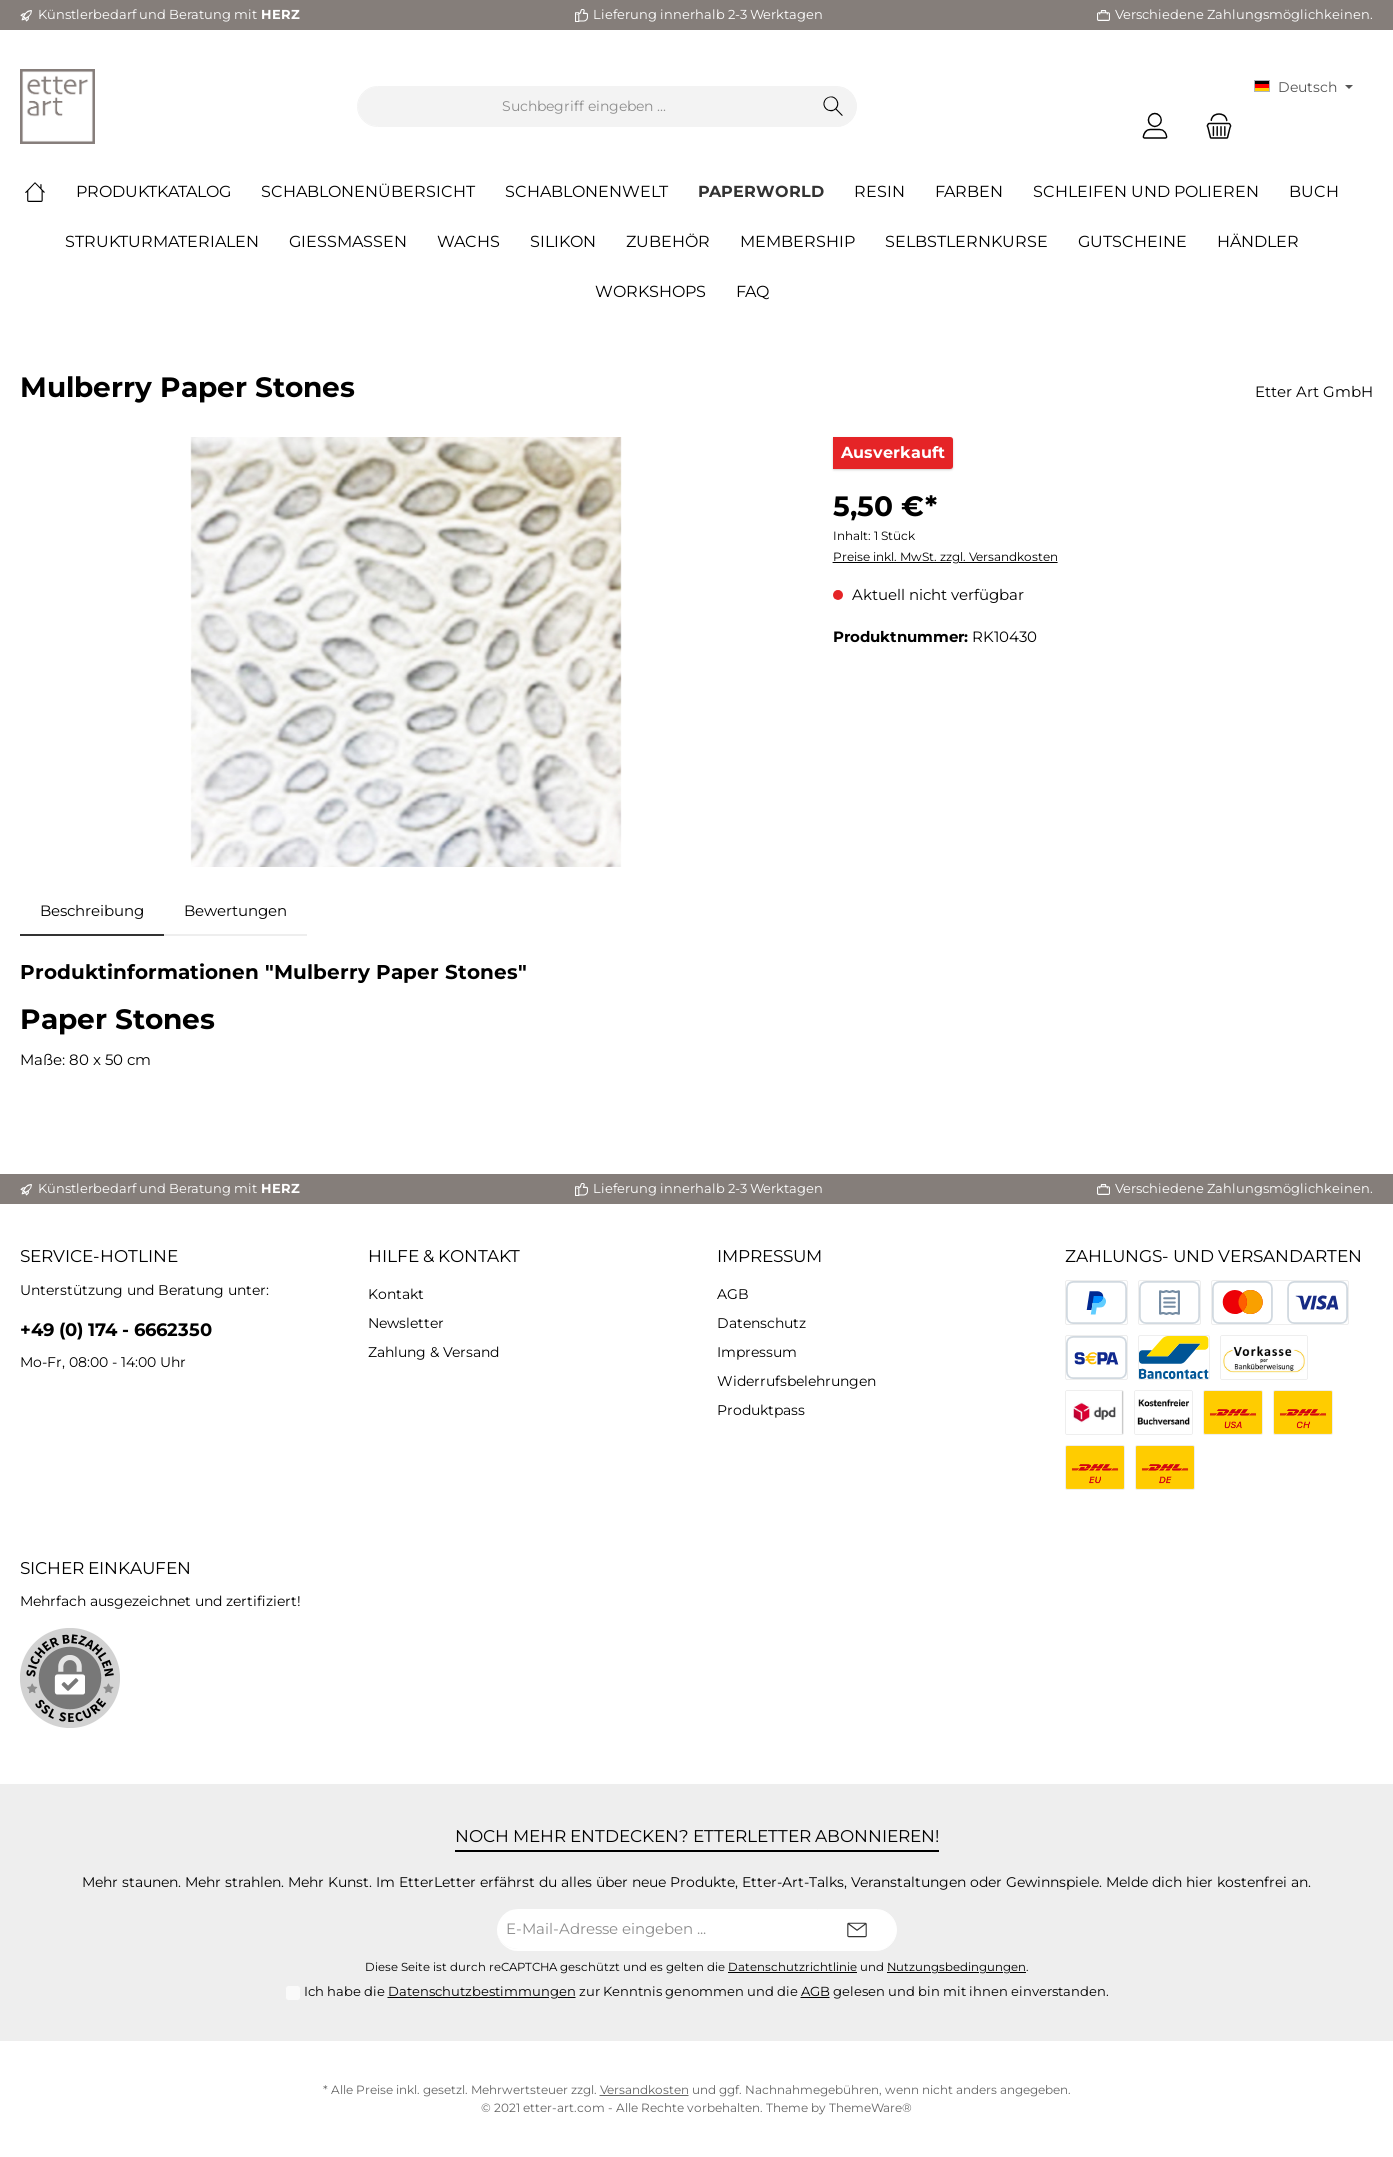  I want to click on [Home], so click(50, 192).